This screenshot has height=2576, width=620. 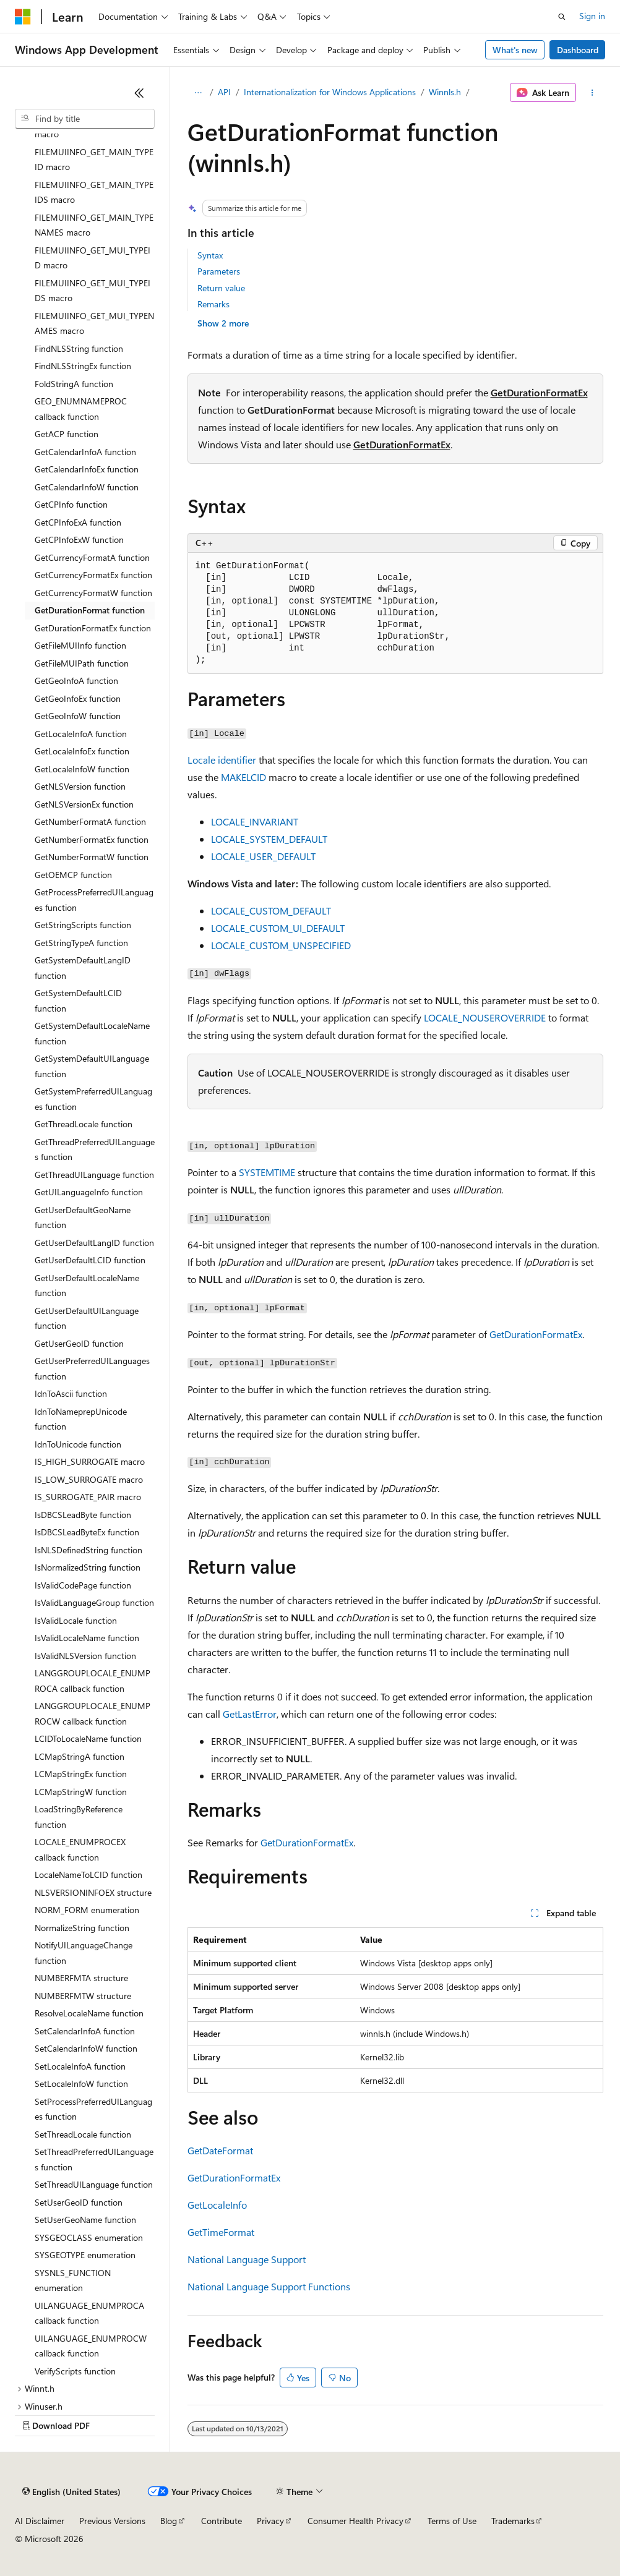 What do you see at coordinates (87, 1638) in the screenshot?
I see `IsValidLocaleName function [treeitem]` at bounding box center [87, 1638].